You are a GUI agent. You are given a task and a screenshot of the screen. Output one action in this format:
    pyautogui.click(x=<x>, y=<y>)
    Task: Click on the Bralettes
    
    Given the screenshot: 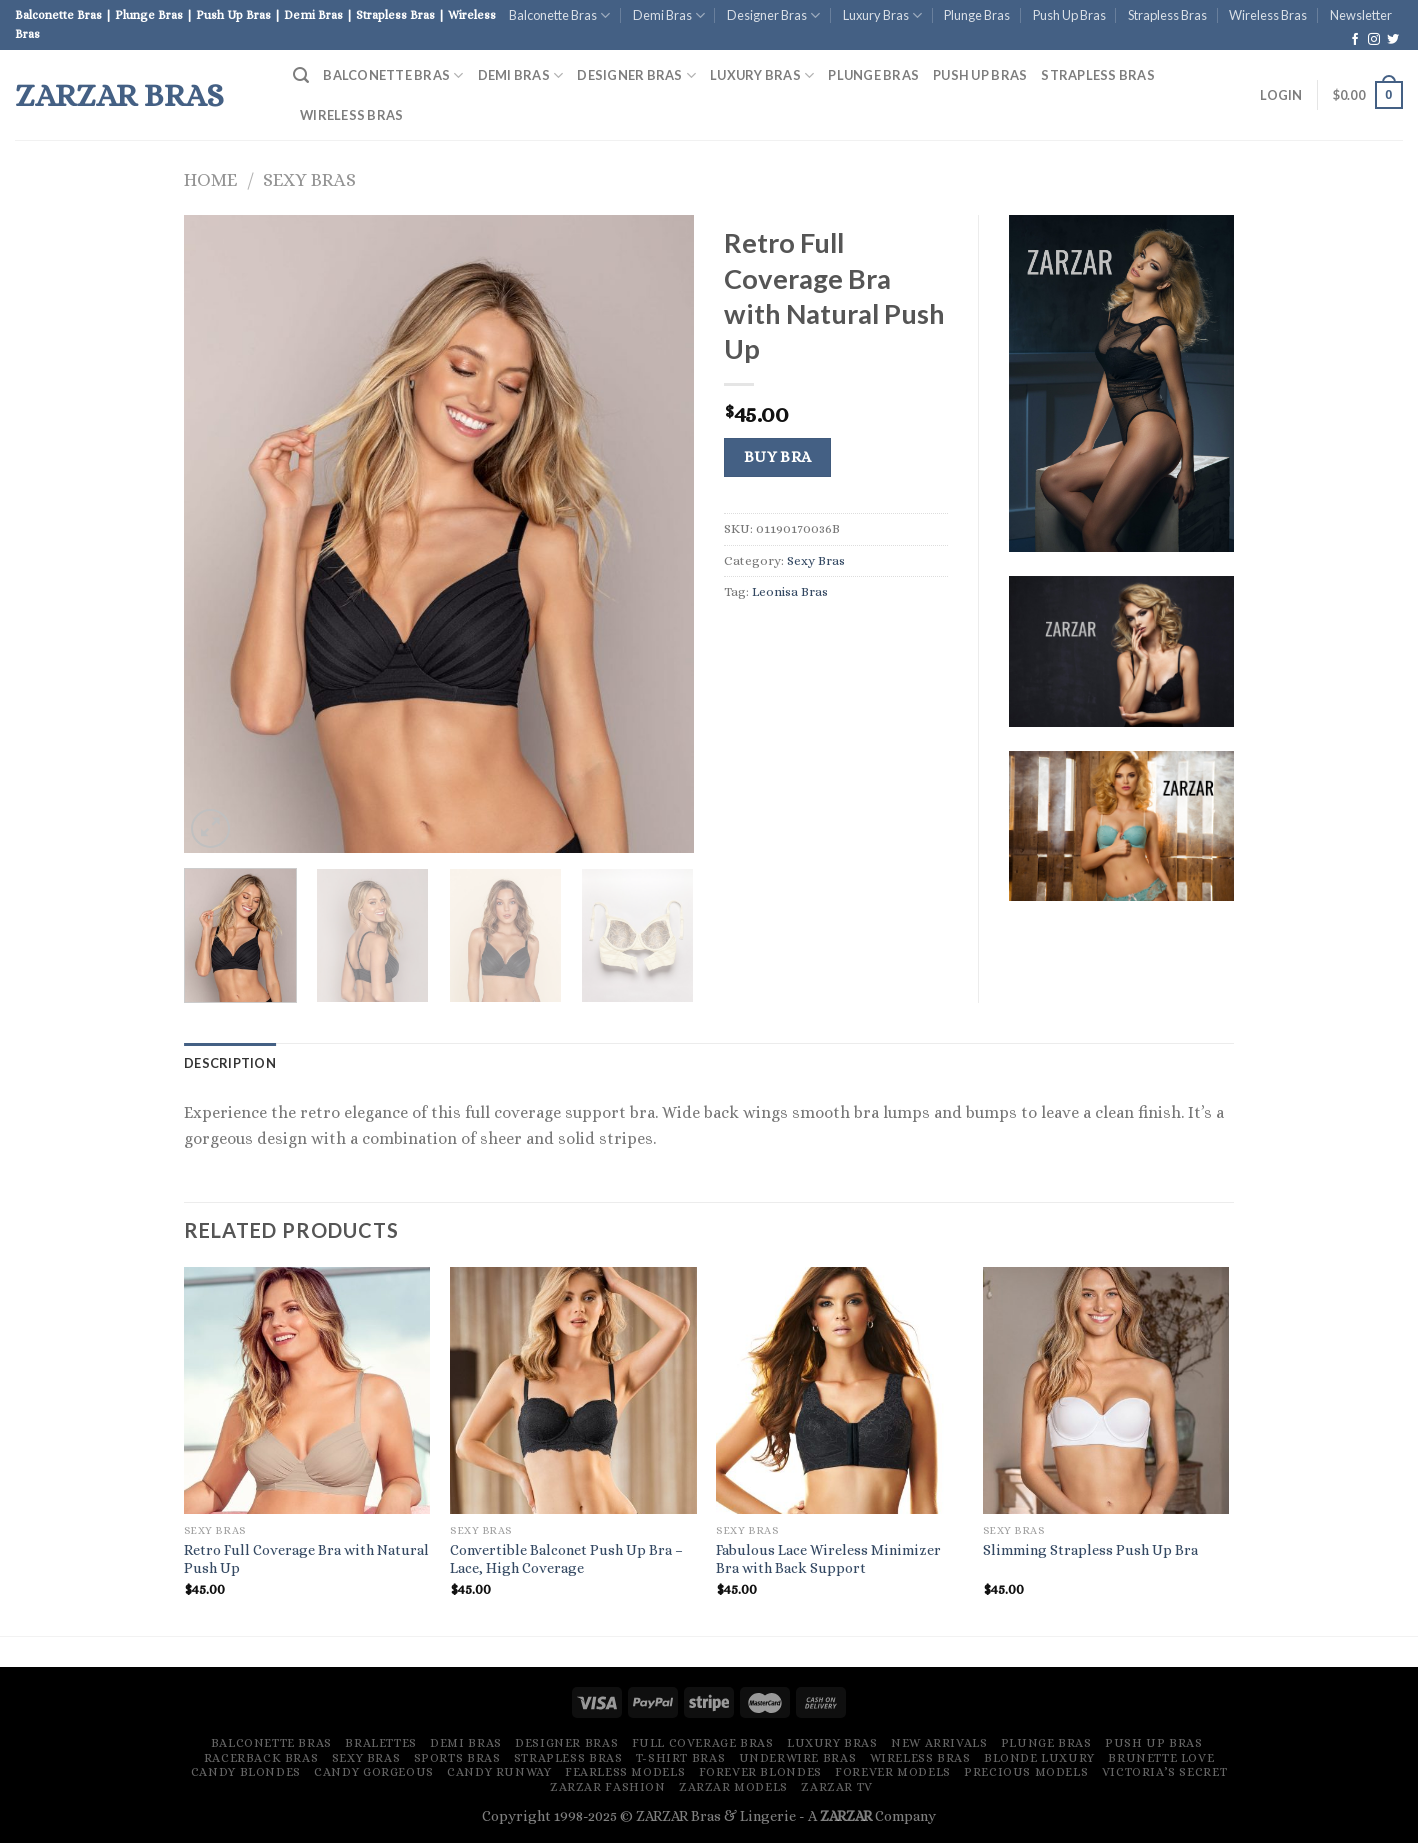 What is the action you would take?
    pyautogui.click(x=381, y=1743)
    